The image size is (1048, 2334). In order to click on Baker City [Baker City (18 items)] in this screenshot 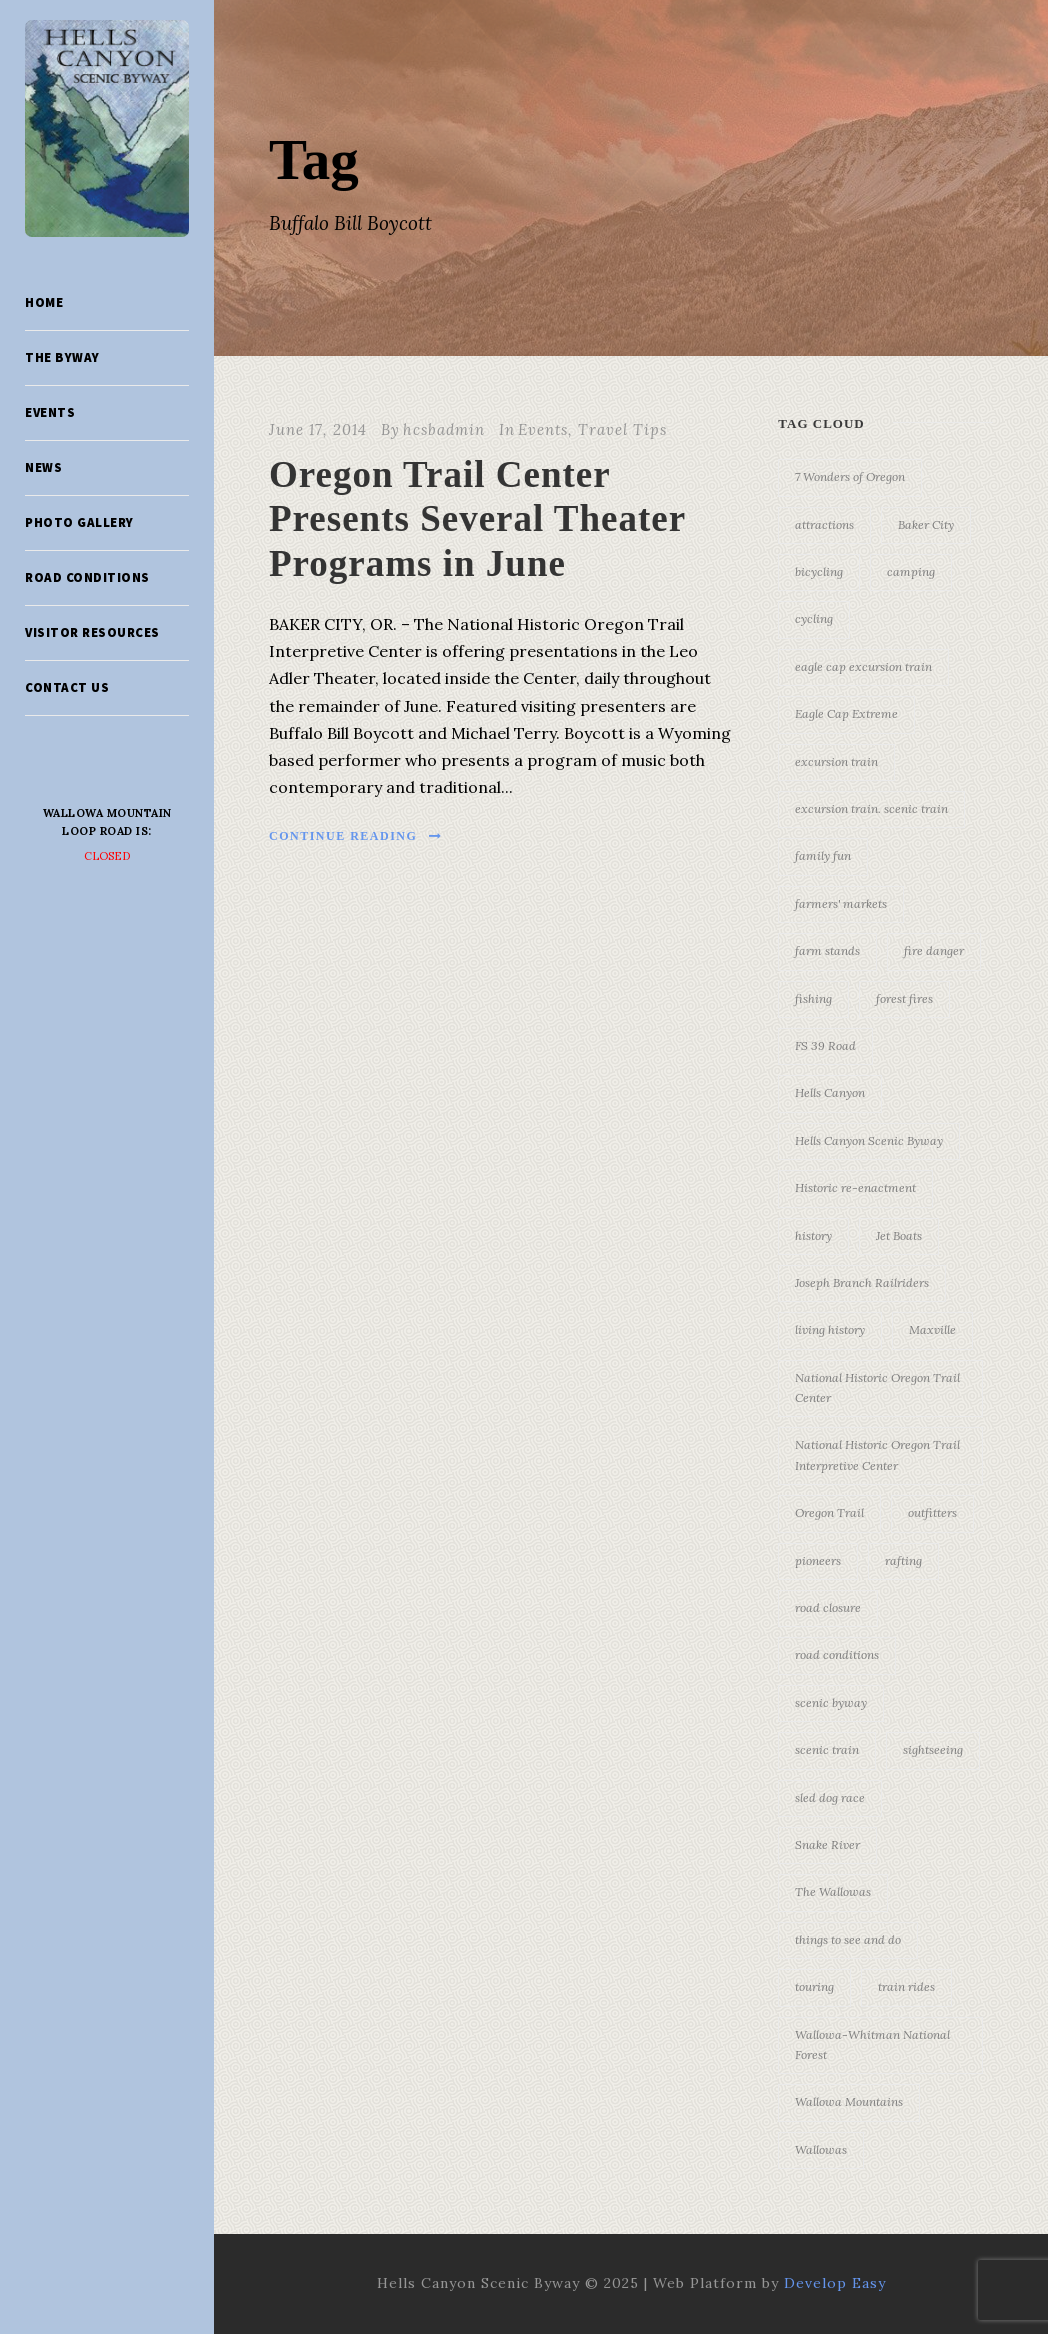, I will do `click(926, 524)`.